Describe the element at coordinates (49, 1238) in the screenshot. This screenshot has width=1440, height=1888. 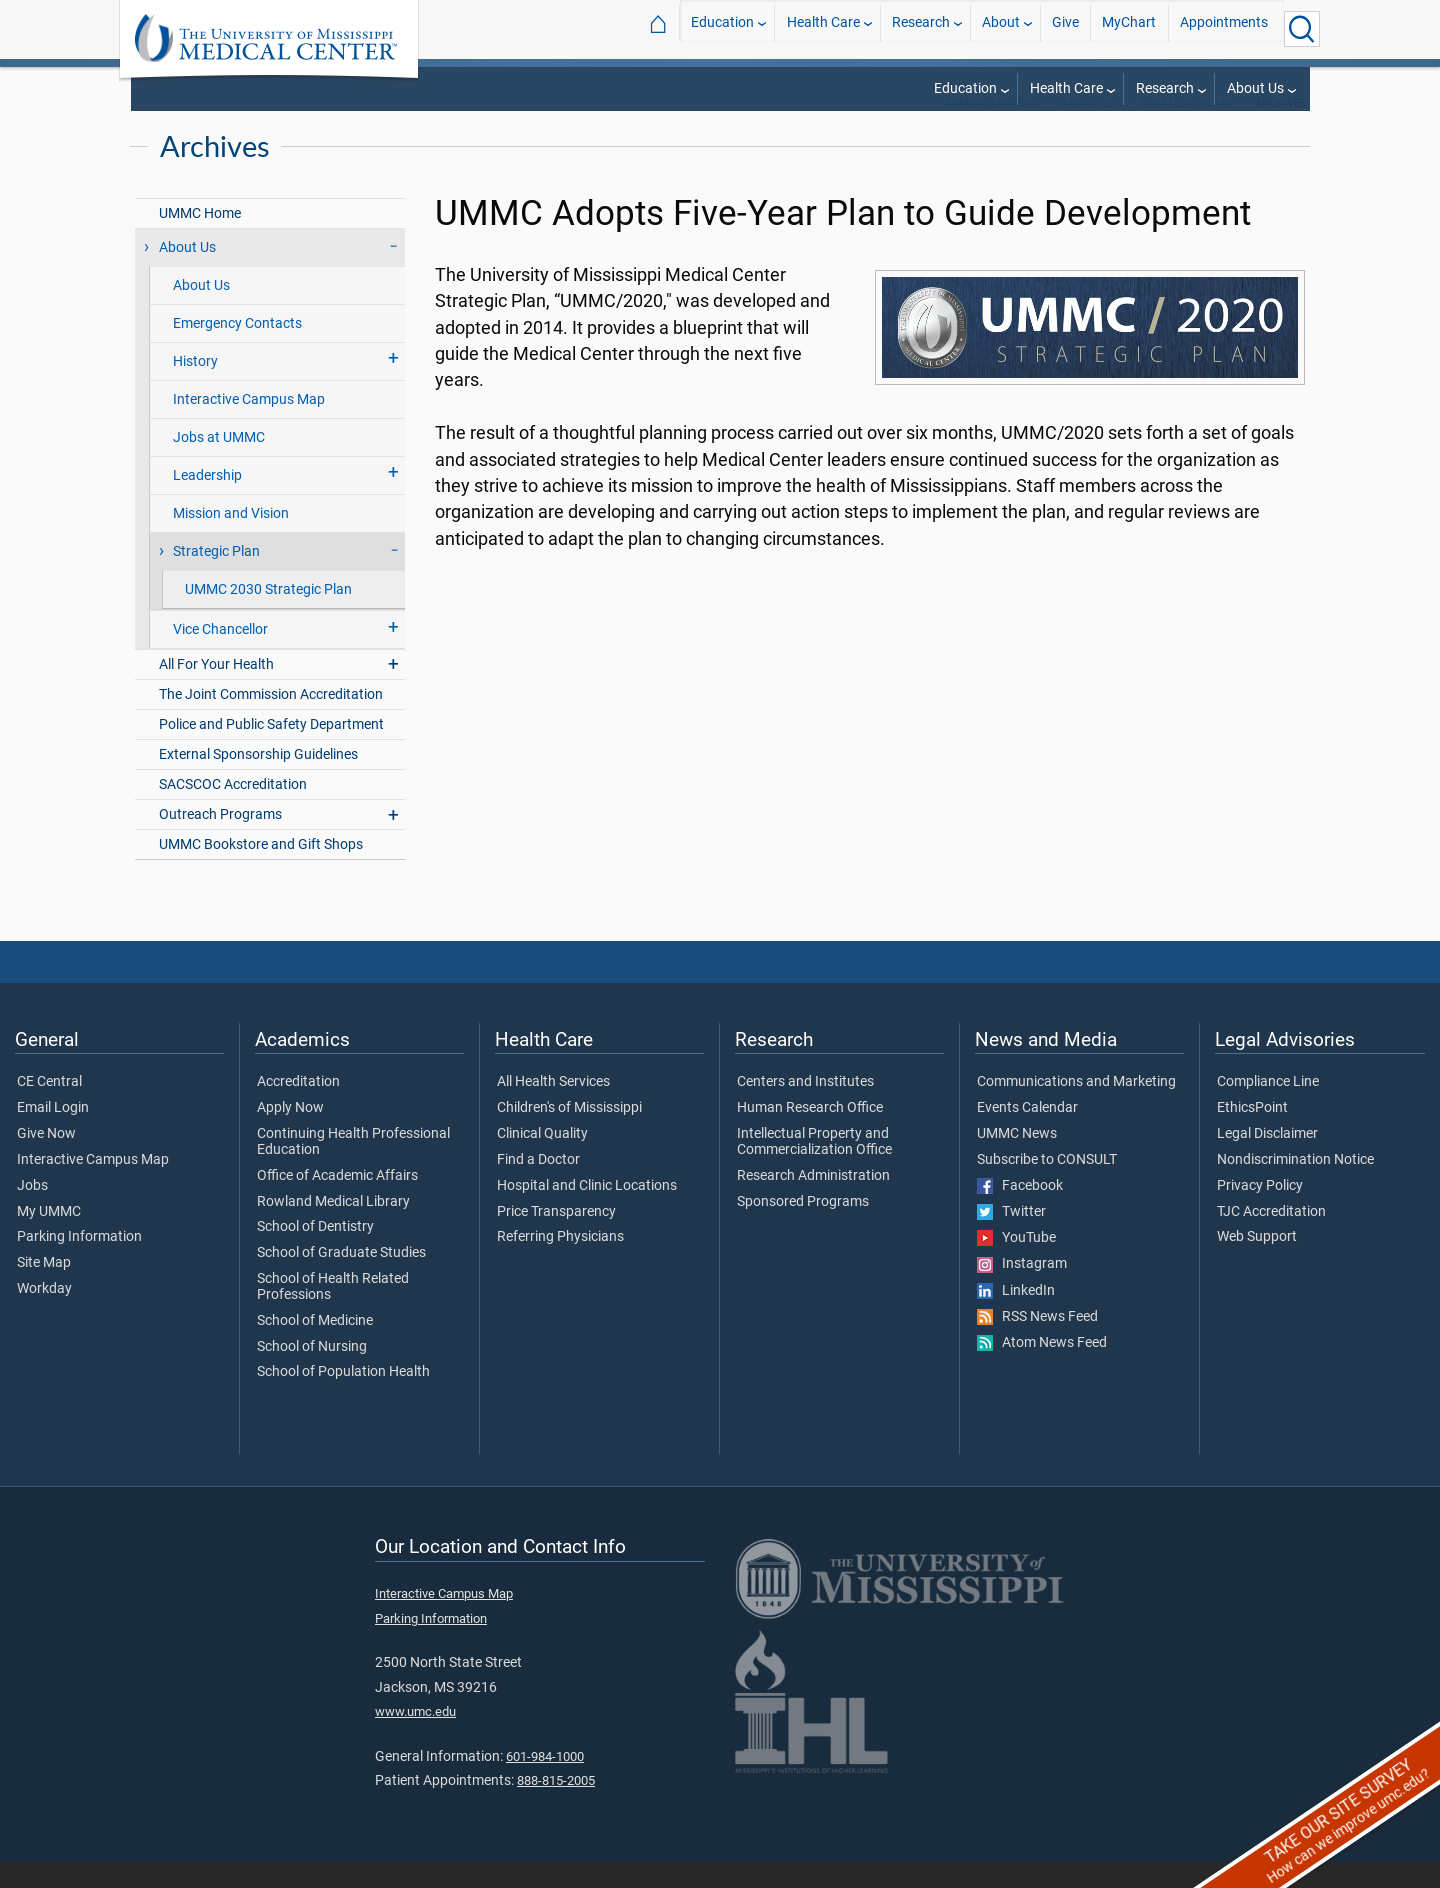
I see `My UMMC` at that location.